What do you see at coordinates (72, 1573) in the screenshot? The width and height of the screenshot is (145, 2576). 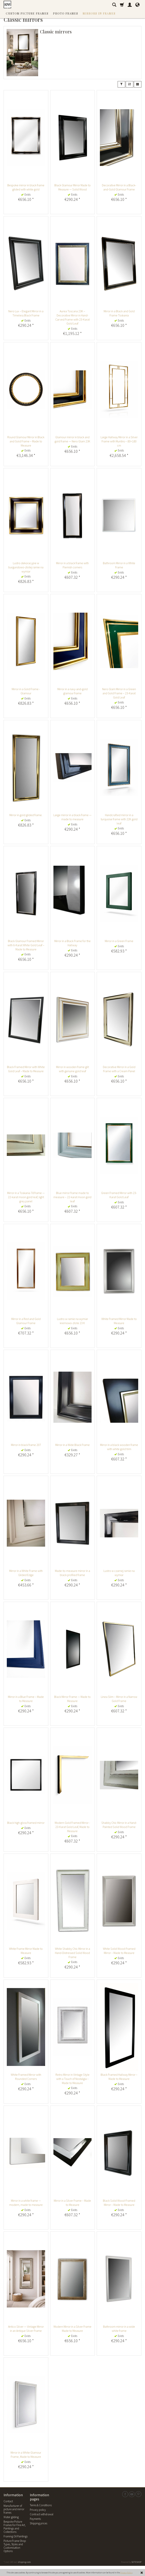 I see `Made-to-measure mirror in a black profiled frame` at bounding box center [72, 1573].